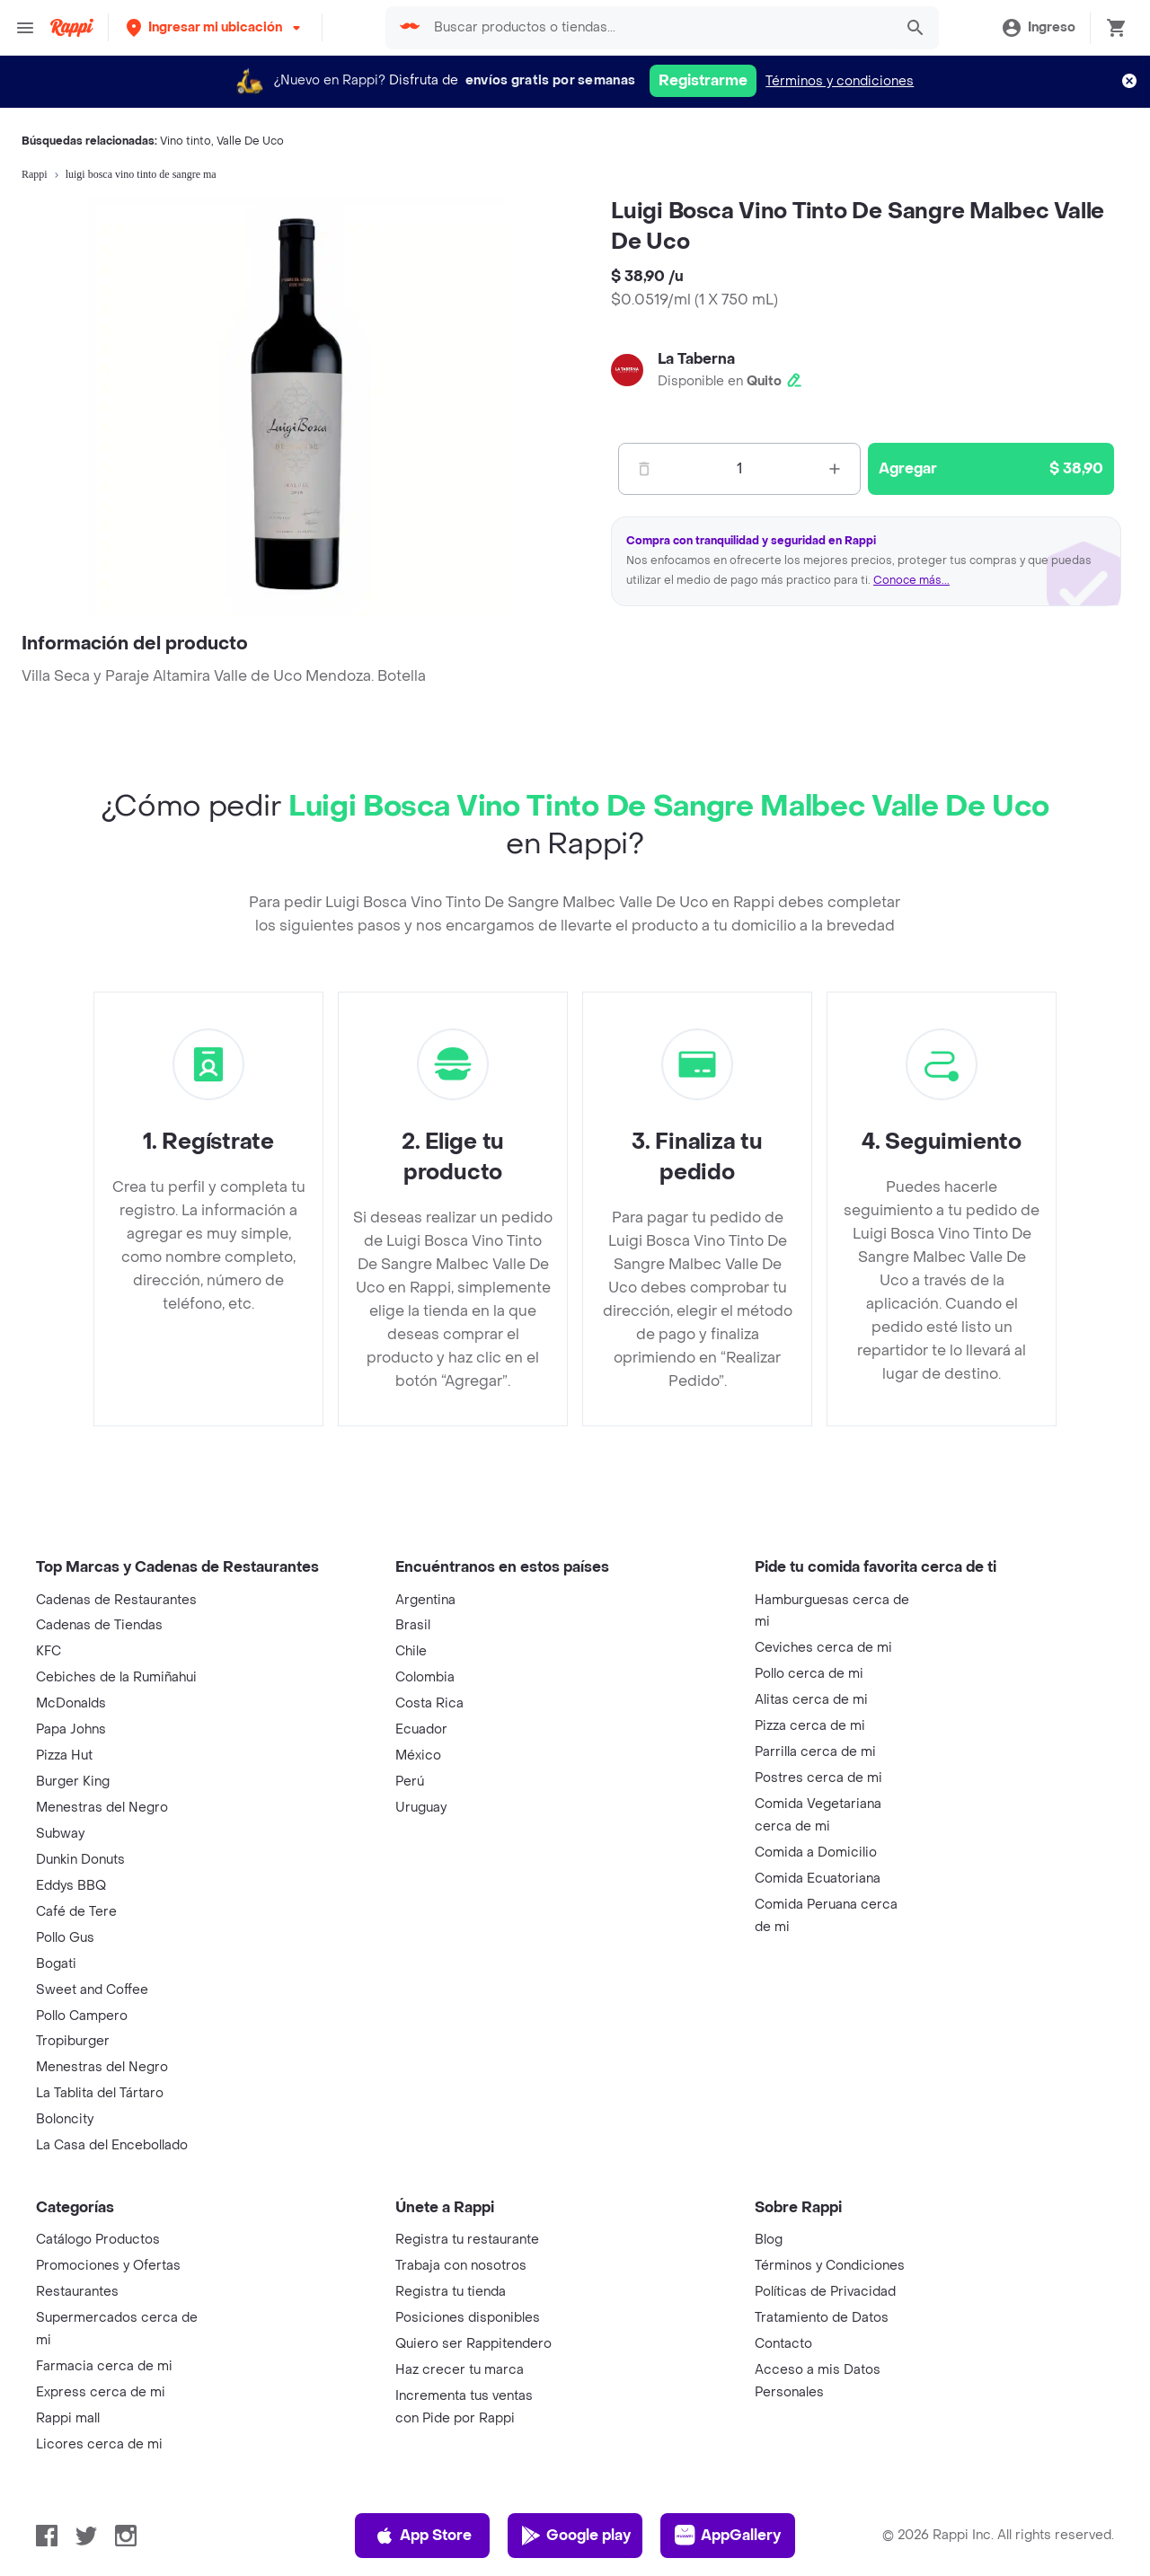 The image size is (1150, 2576). I want to click on Subway, so click(60, 1833).